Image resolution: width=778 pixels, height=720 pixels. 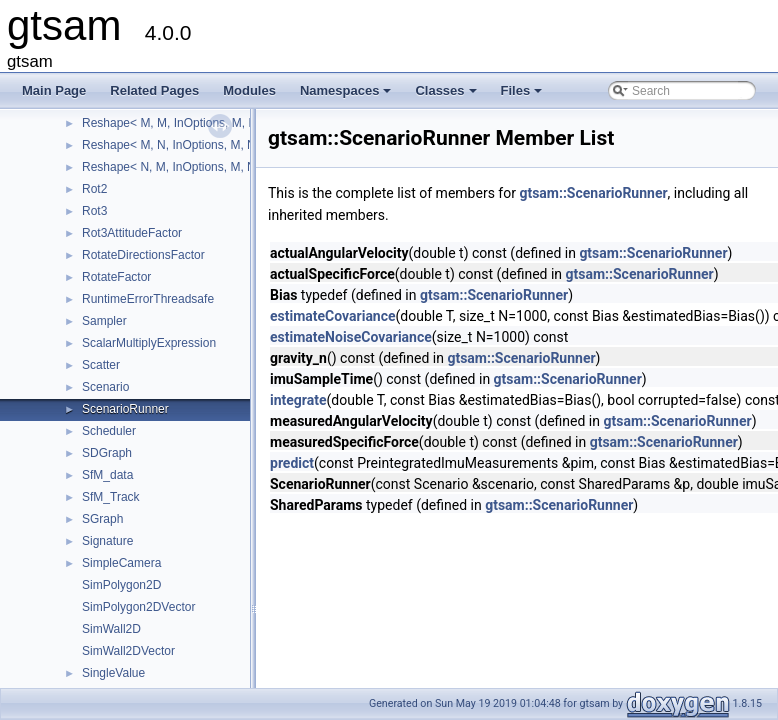 I want to click on RotateFactor, so click(x=116, y=277).